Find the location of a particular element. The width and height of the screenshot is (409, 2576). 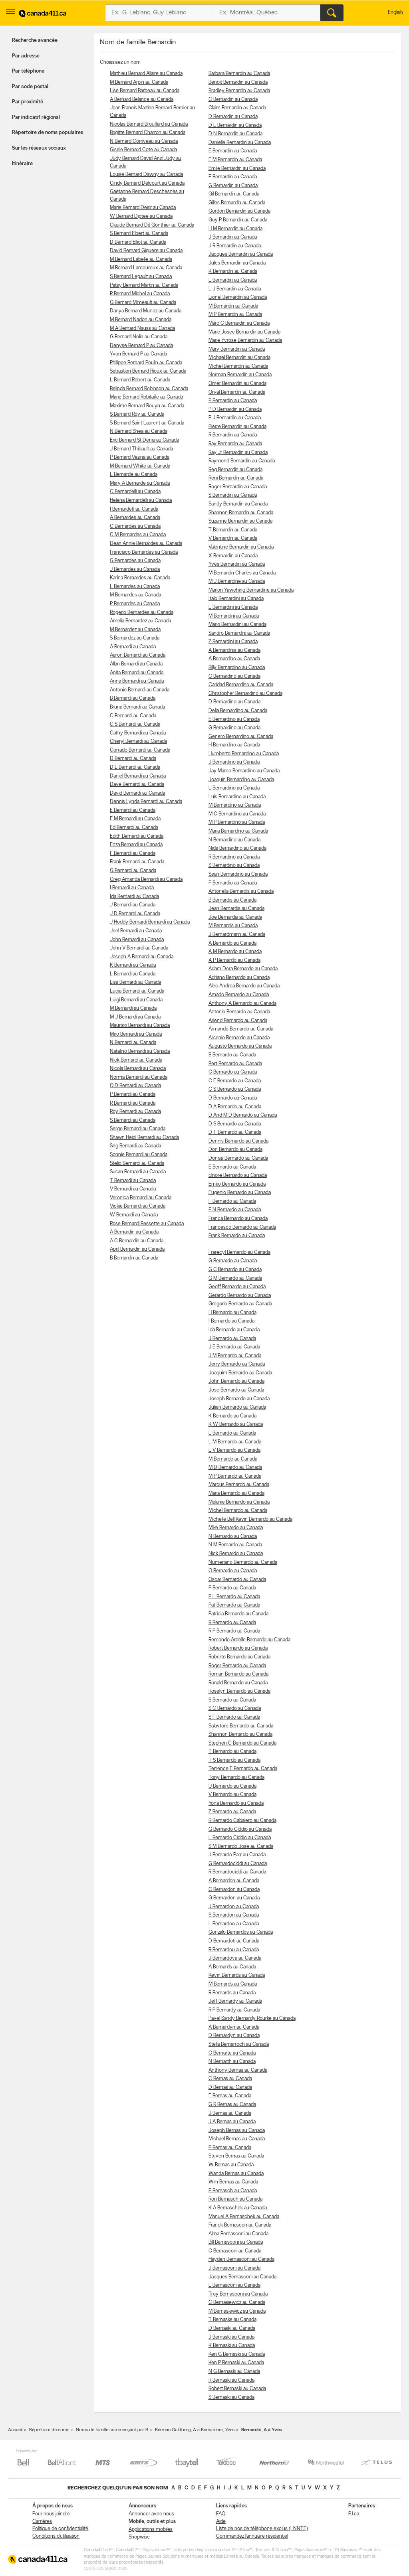

Arsenio Bernardo au Canada is located at coordinates (239, 1037).